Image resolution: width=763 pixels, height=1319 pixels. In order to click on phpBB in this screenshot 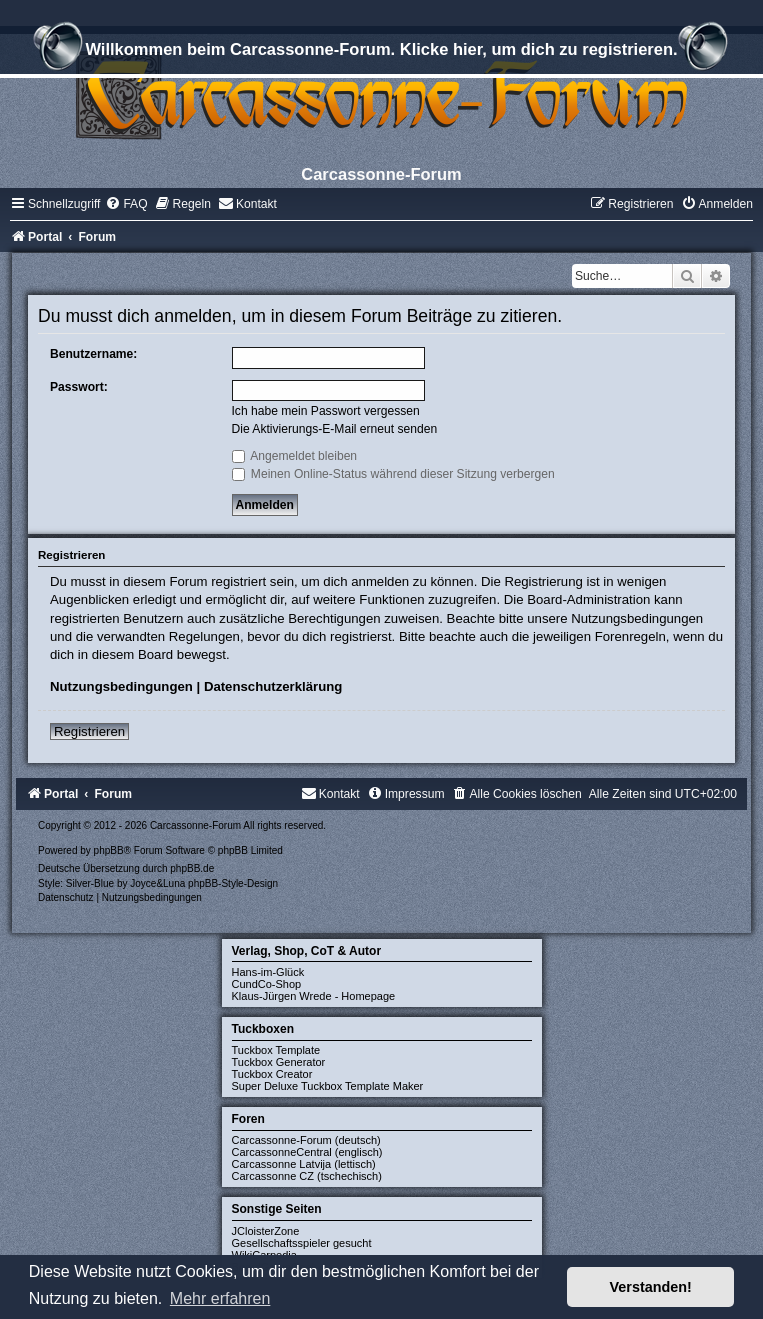, I will do `click(109, 850)`.